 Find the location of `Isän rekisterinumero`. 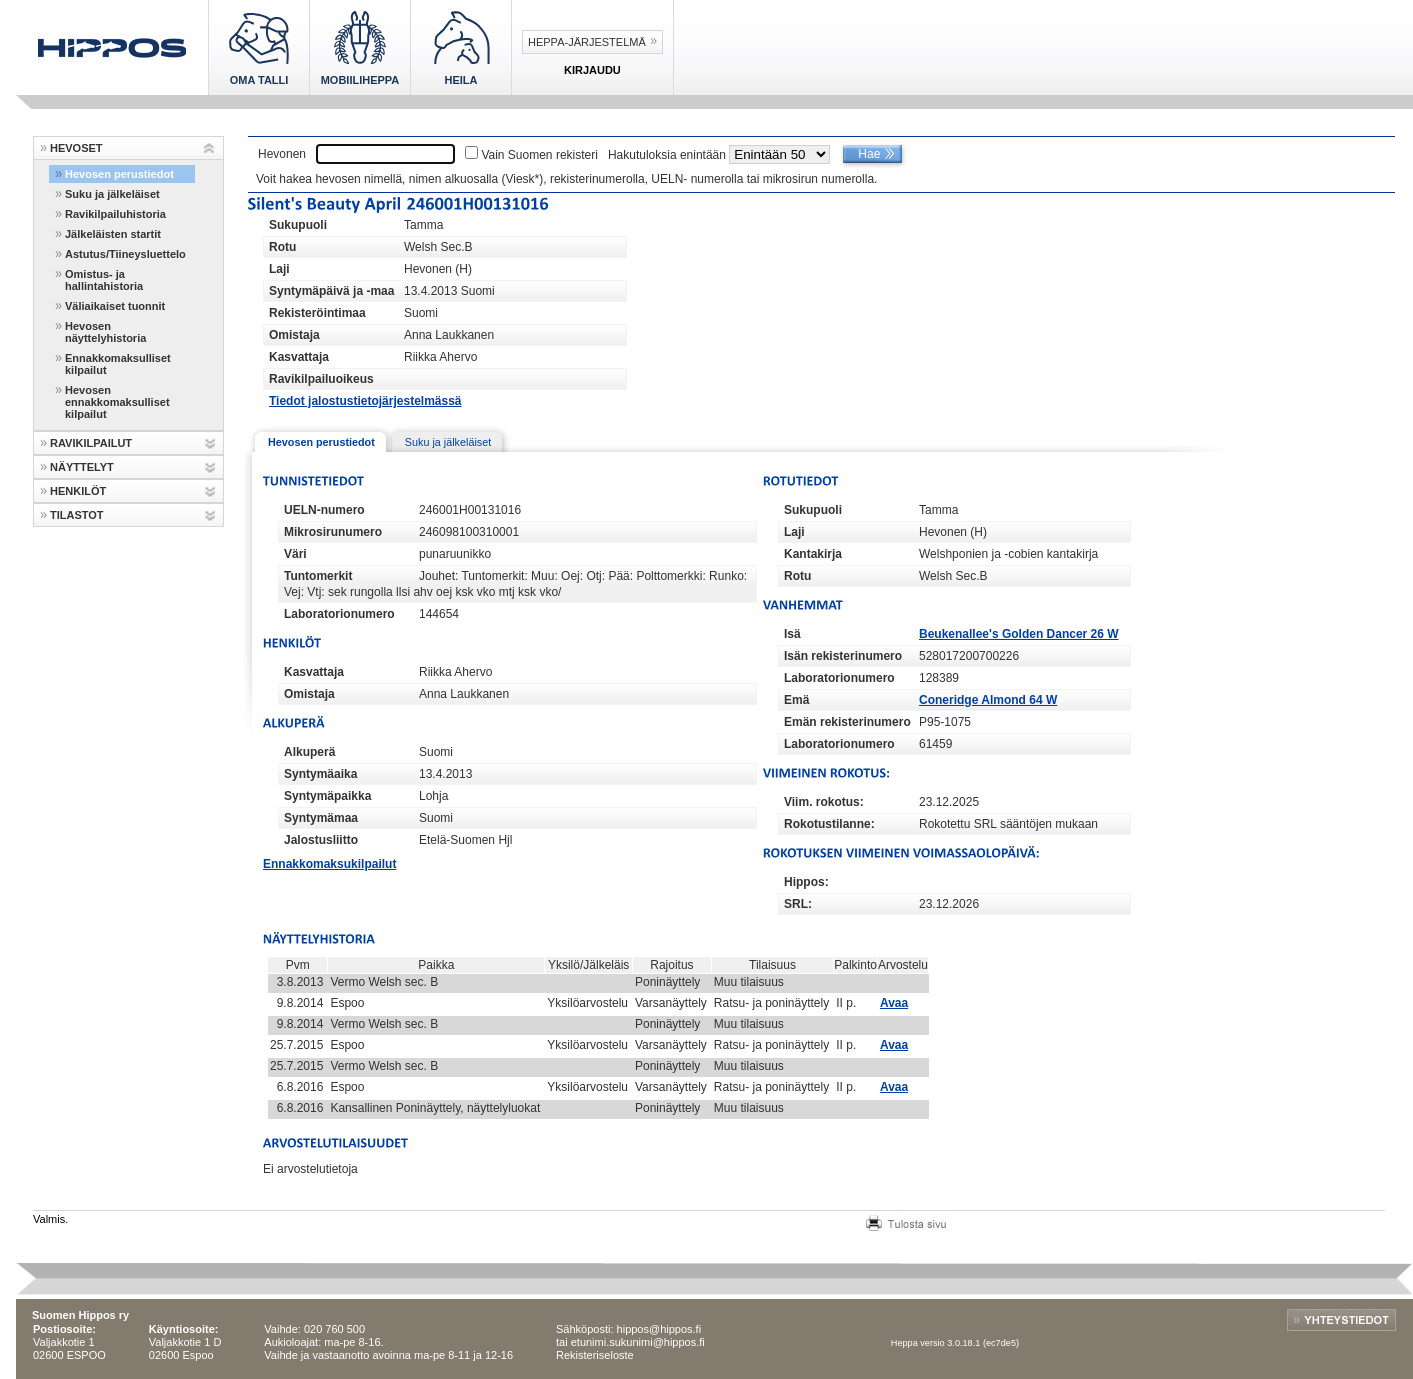

Isän rekisterinumero is located at coordinates (843, 656).